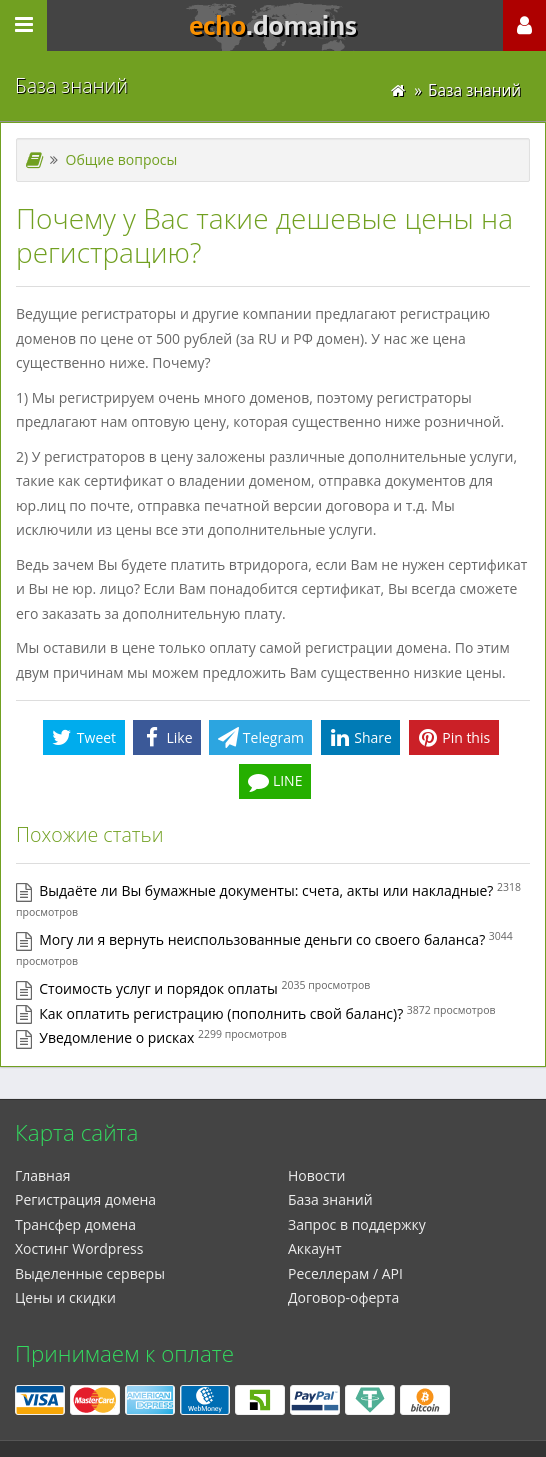 The width and height of the screenshot is (546, 1457). Describe the element at coordinates (122, 159) in the screenshot. I see `Общие вопросы` at that location.